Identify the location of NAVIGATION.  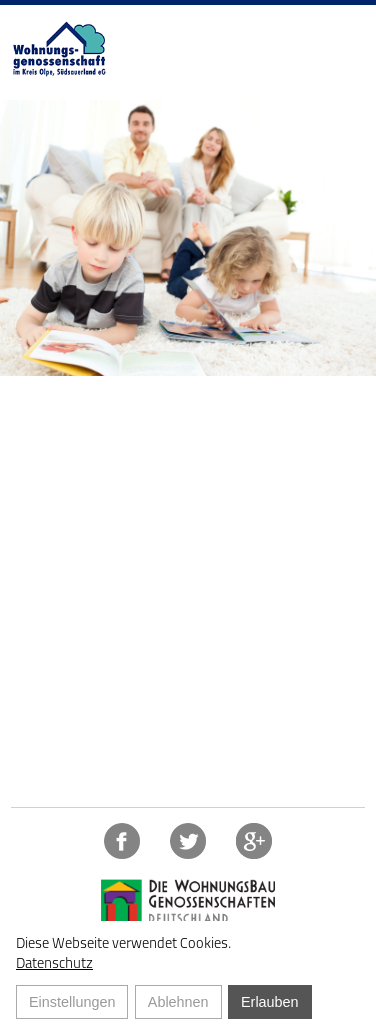
(343, 20).